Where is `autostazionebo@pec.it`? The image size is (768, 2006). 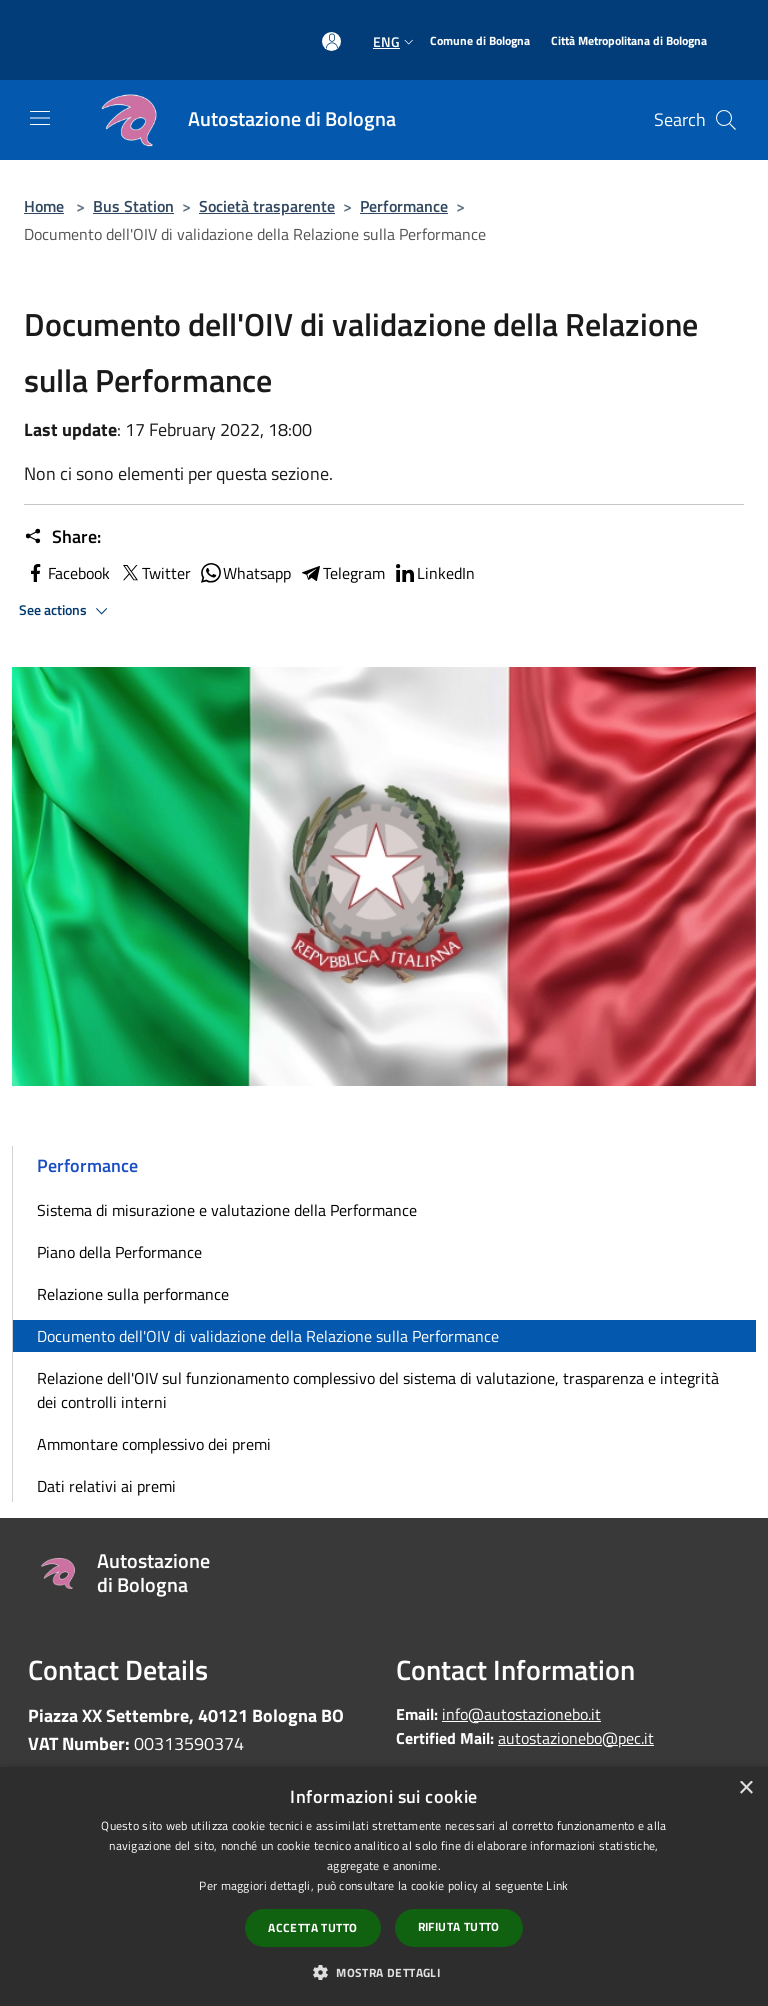 autostazionebo@pec.it is located at coordinates (576, 1738).